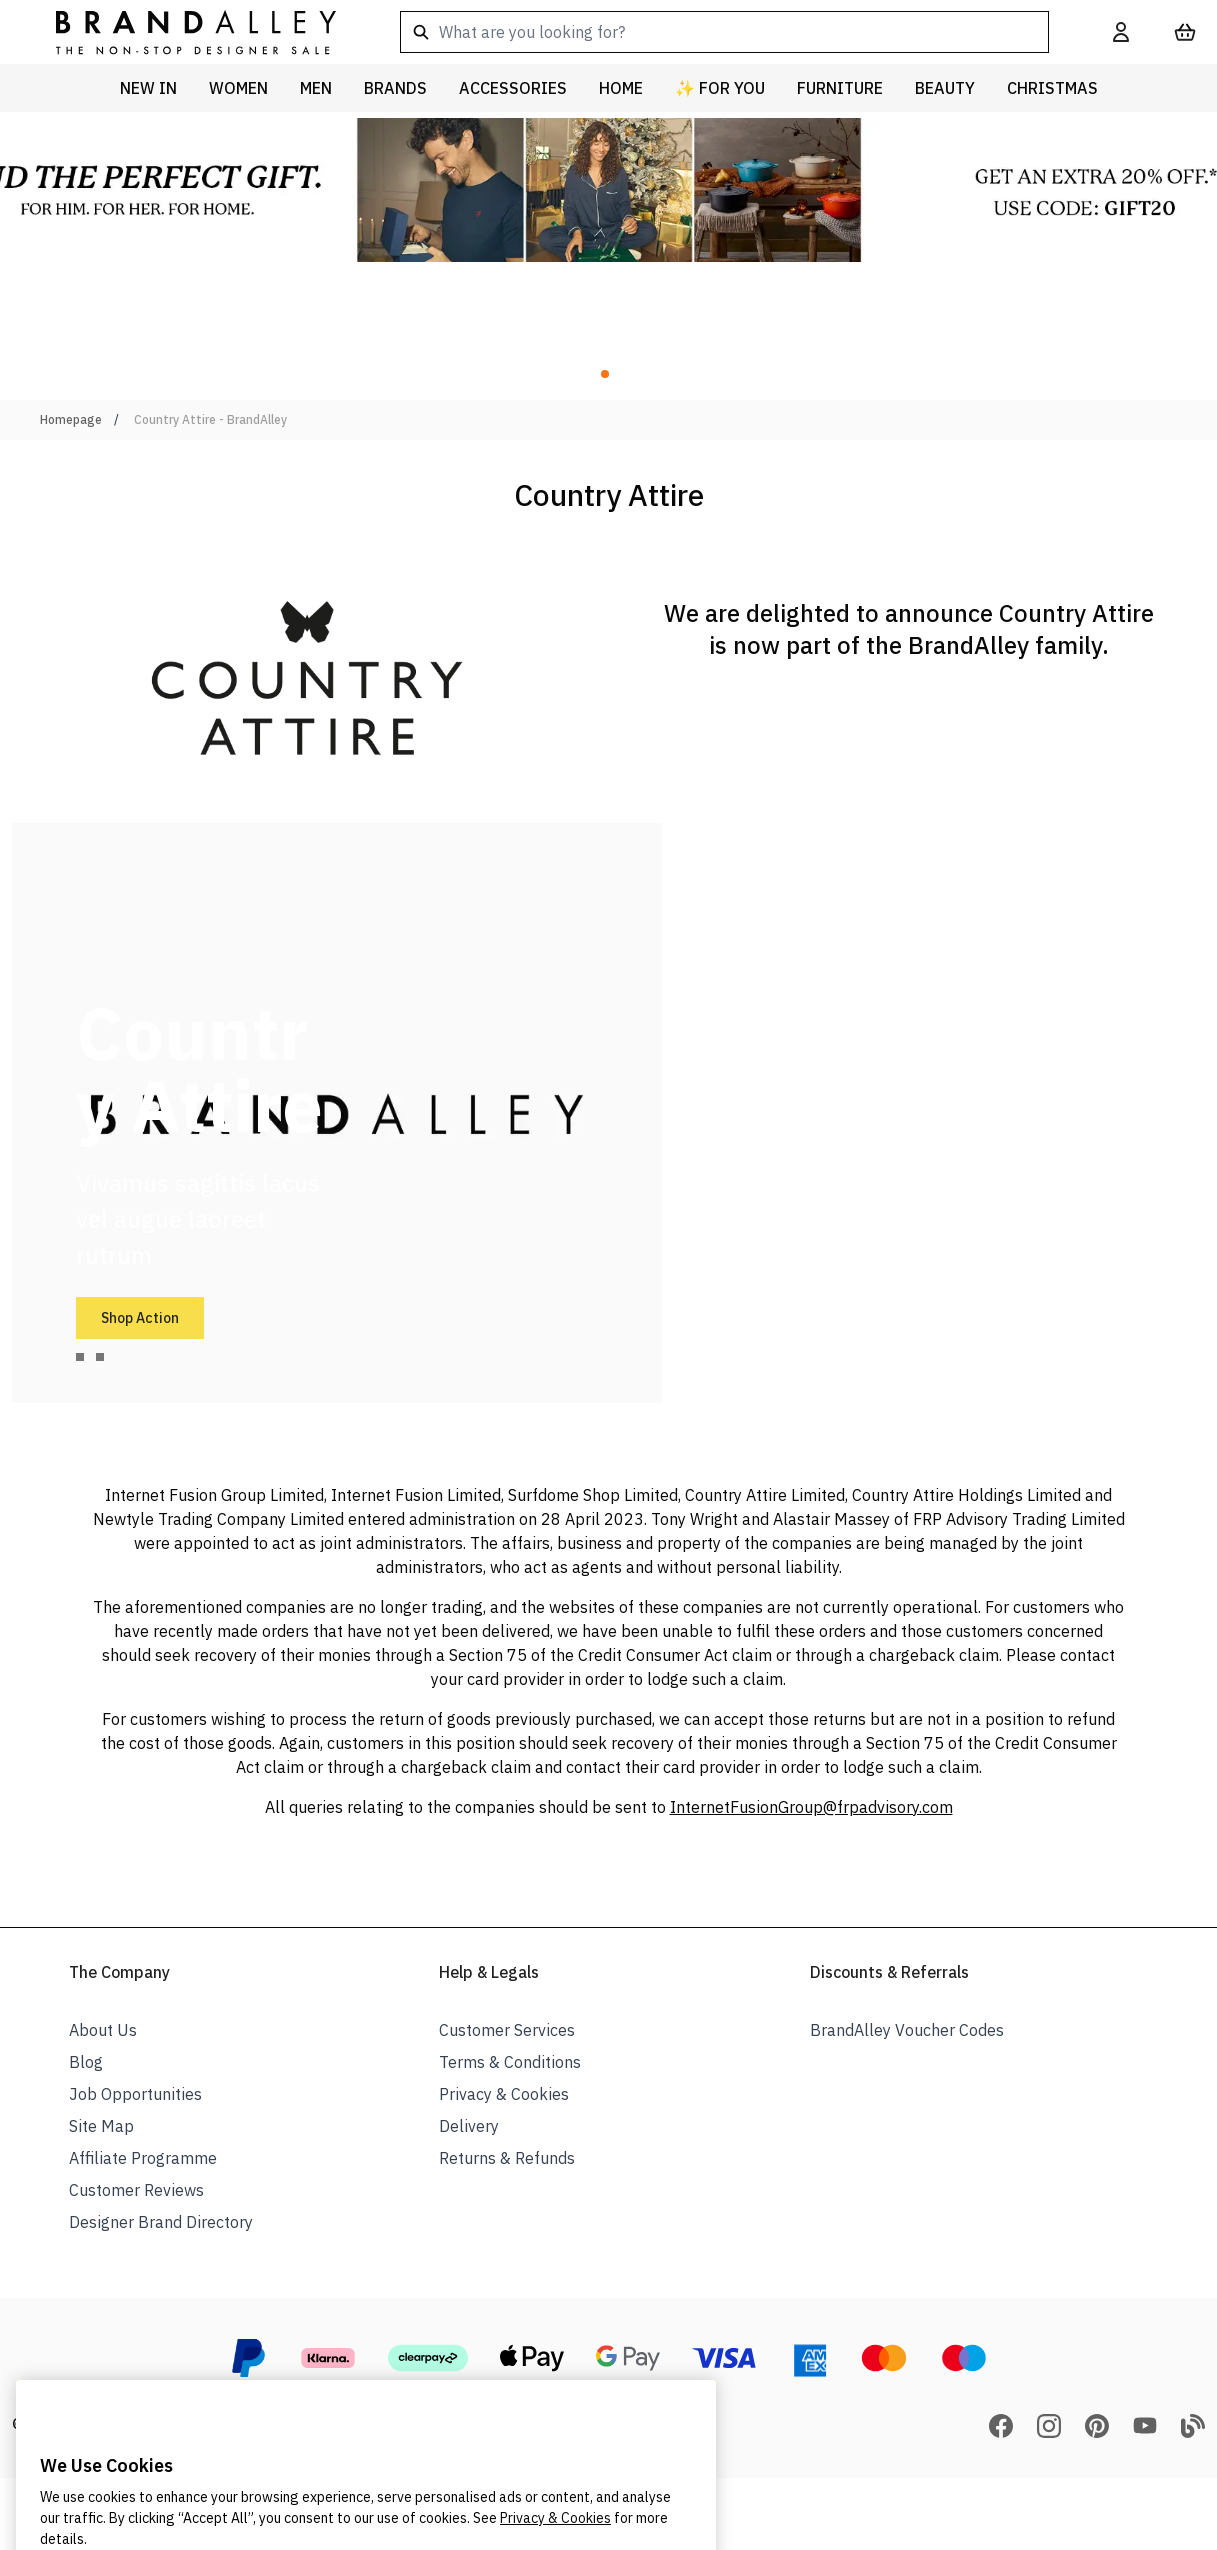  What do you see at coordinates (507, 2158) in the screenshot?
I see `Returns & Refunds` at bounding box center [507, 2158].